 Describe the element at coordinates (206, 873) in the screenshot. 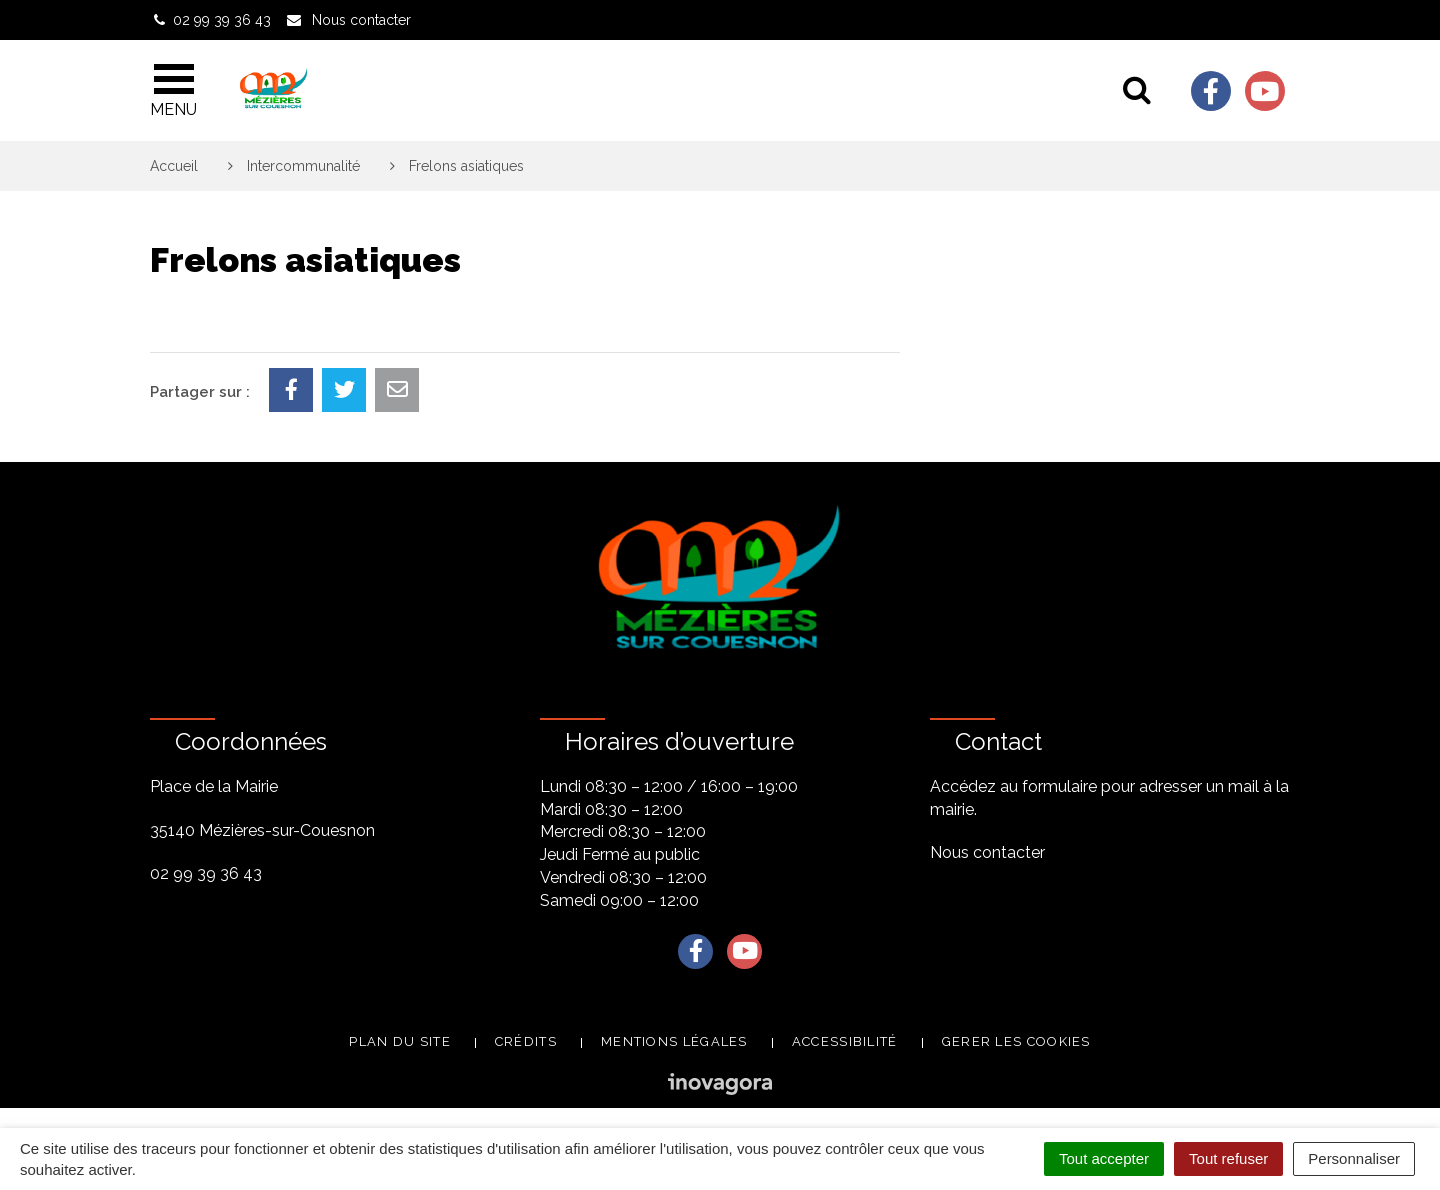

I see `02 99 39 36 43` at that location.